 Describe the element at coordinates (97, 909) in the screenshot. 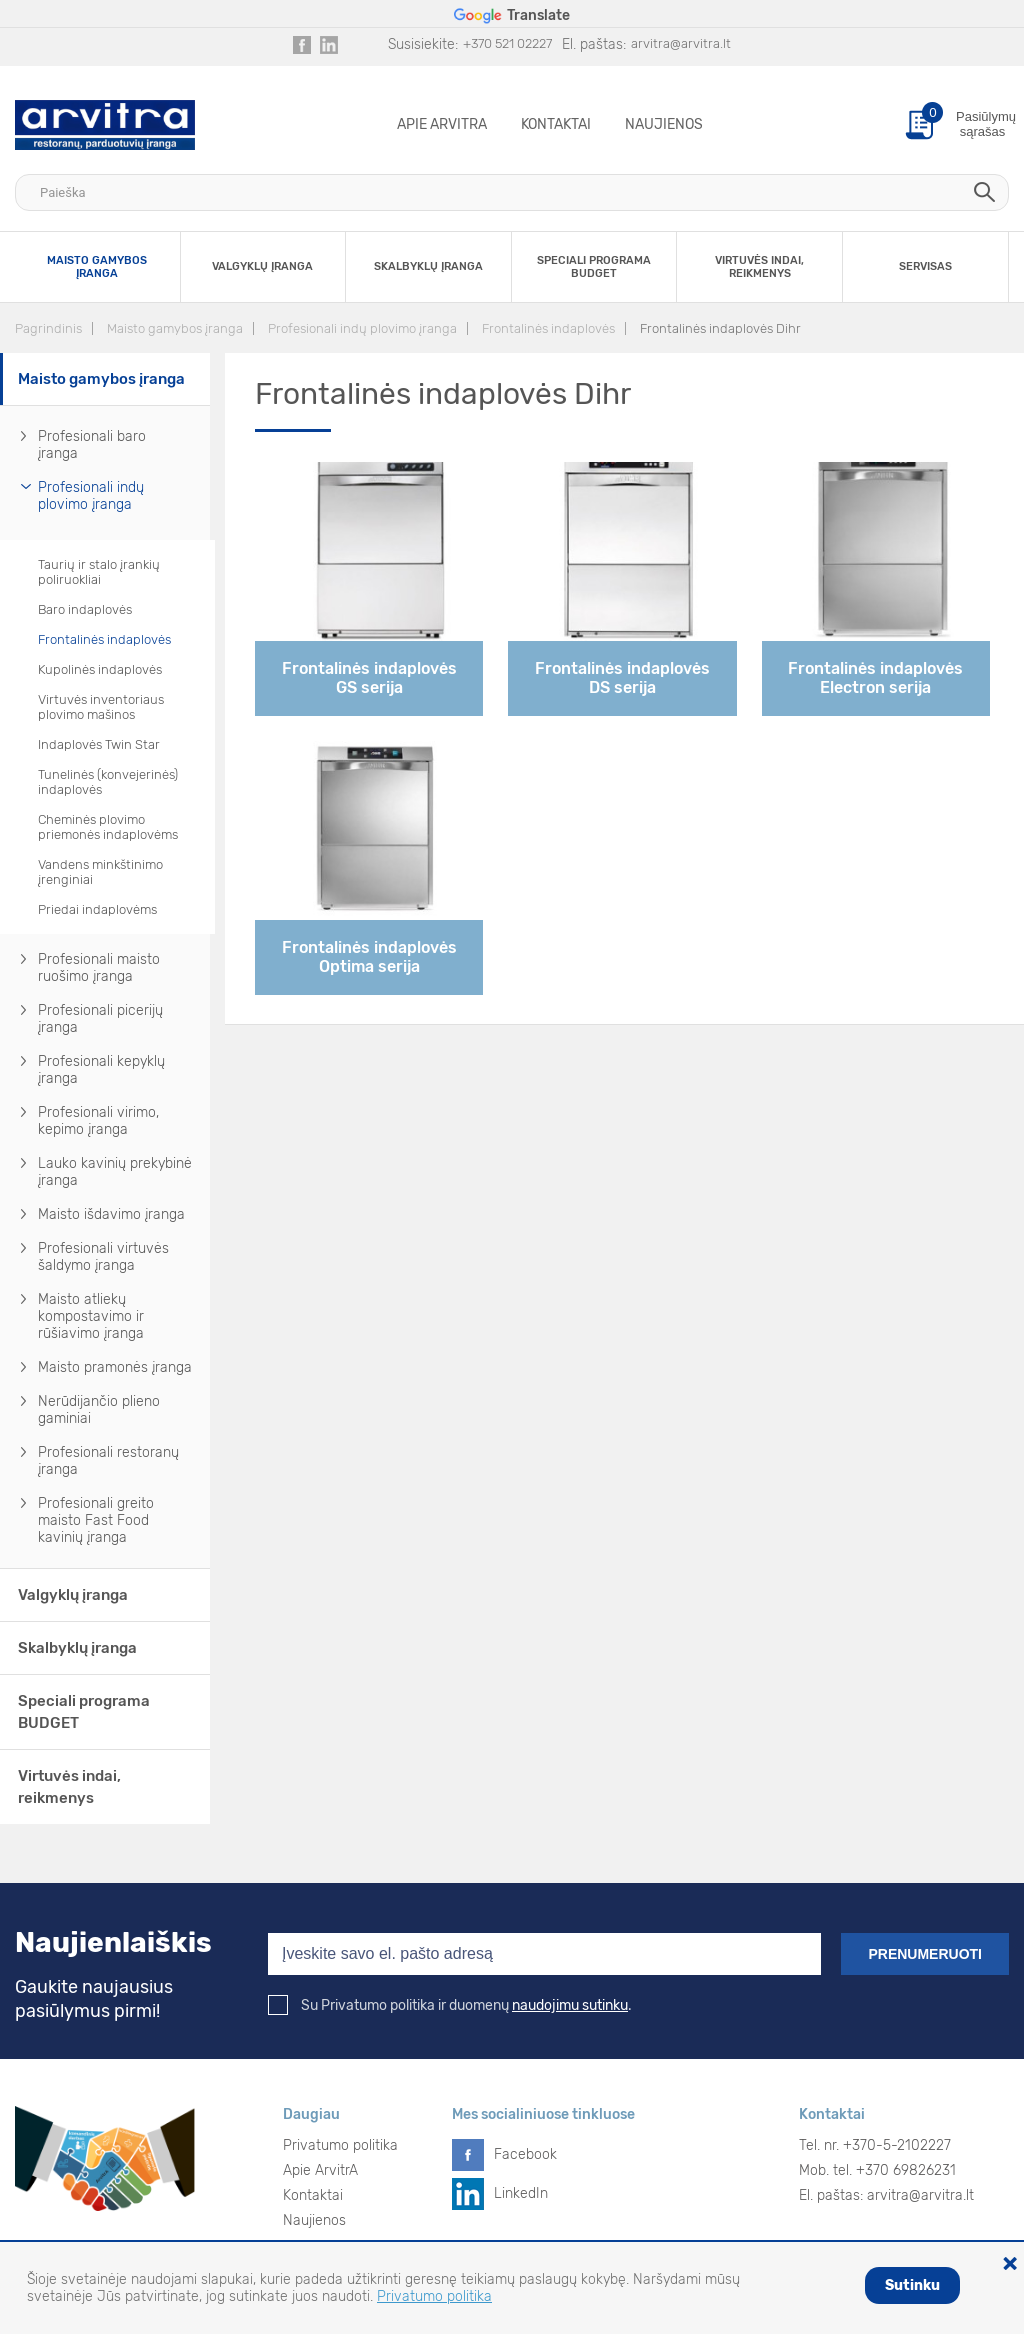

I see `Priedai indaplovėms` at that location.